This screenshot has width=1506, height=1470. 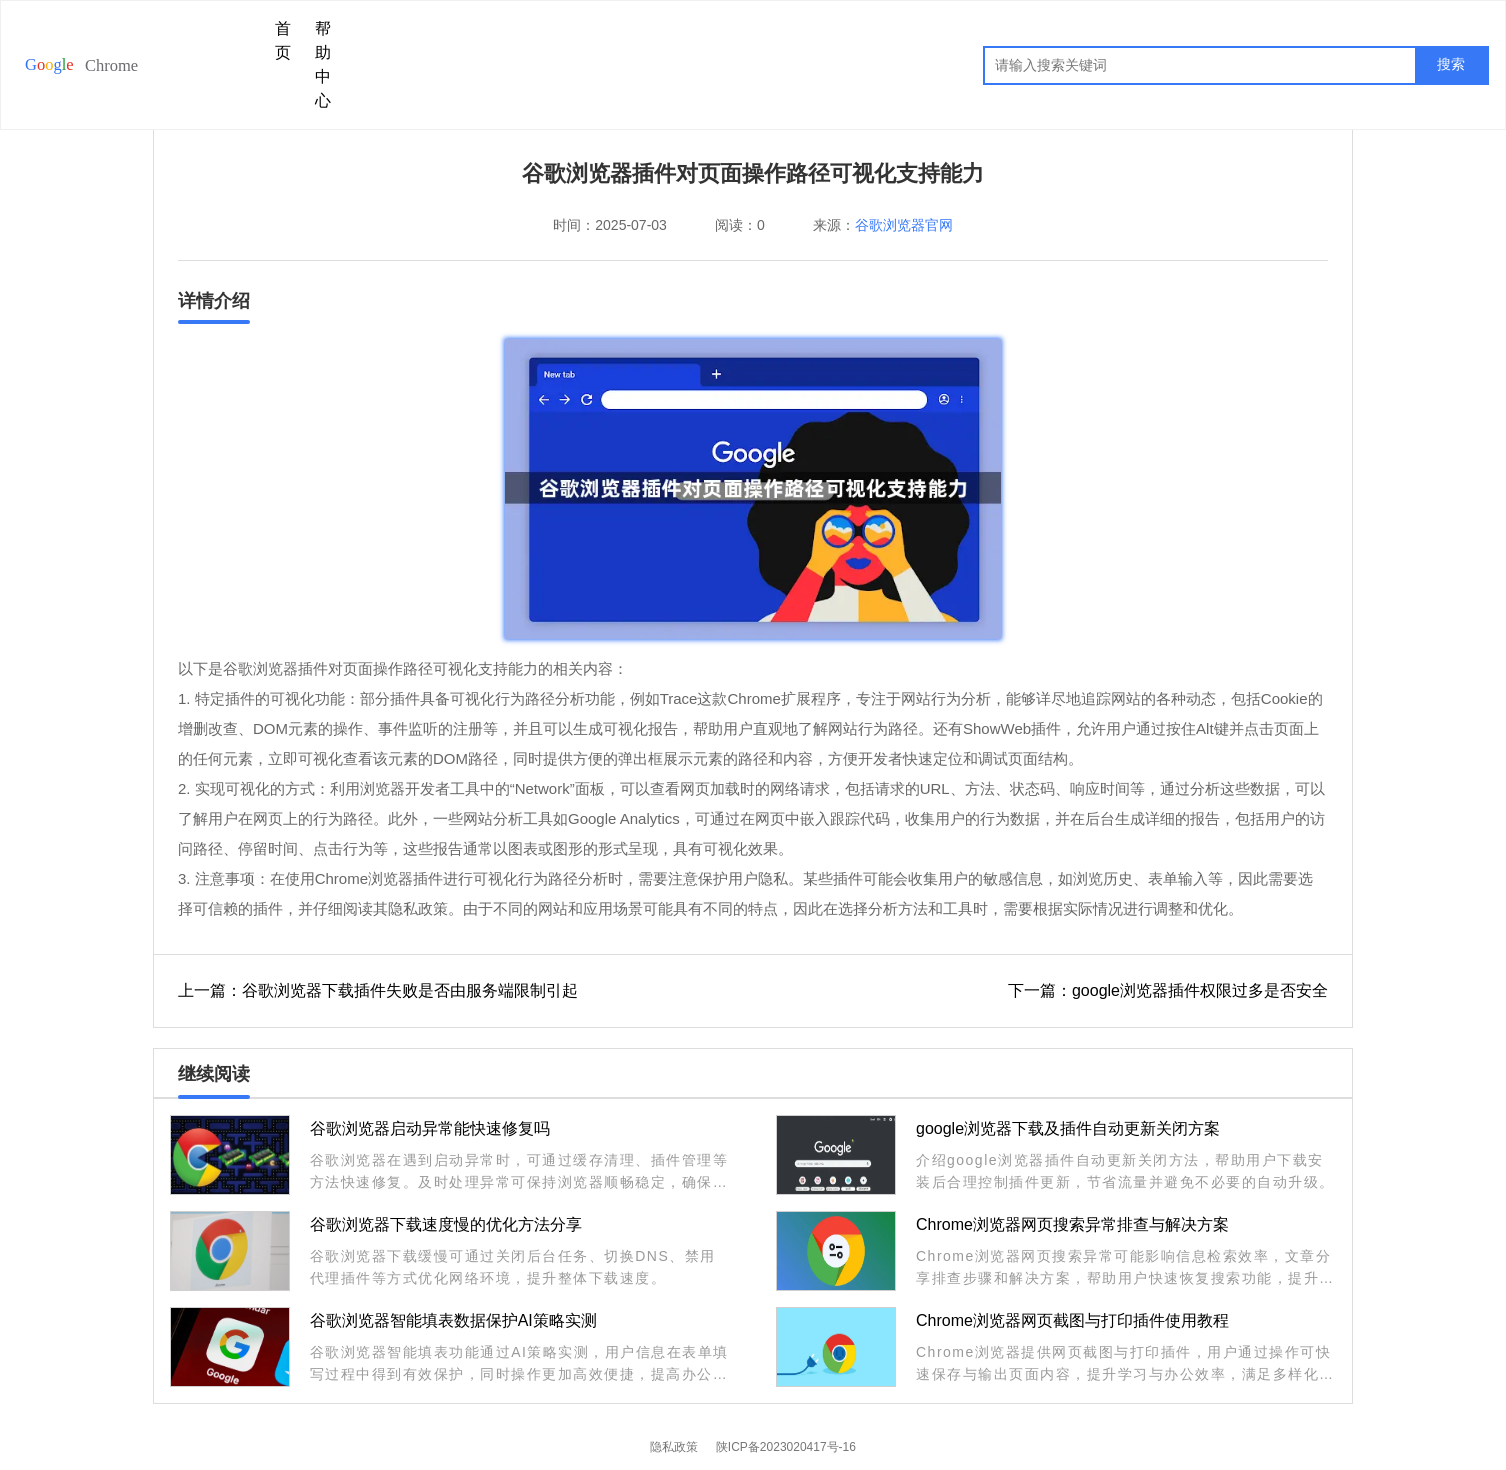 What do you see at coordinates (378, 990) in the screenshot?
I see `上一篇：谷歌浏览器下载插件失败是否由服务端限制引起` at bounding box center [378, 990].